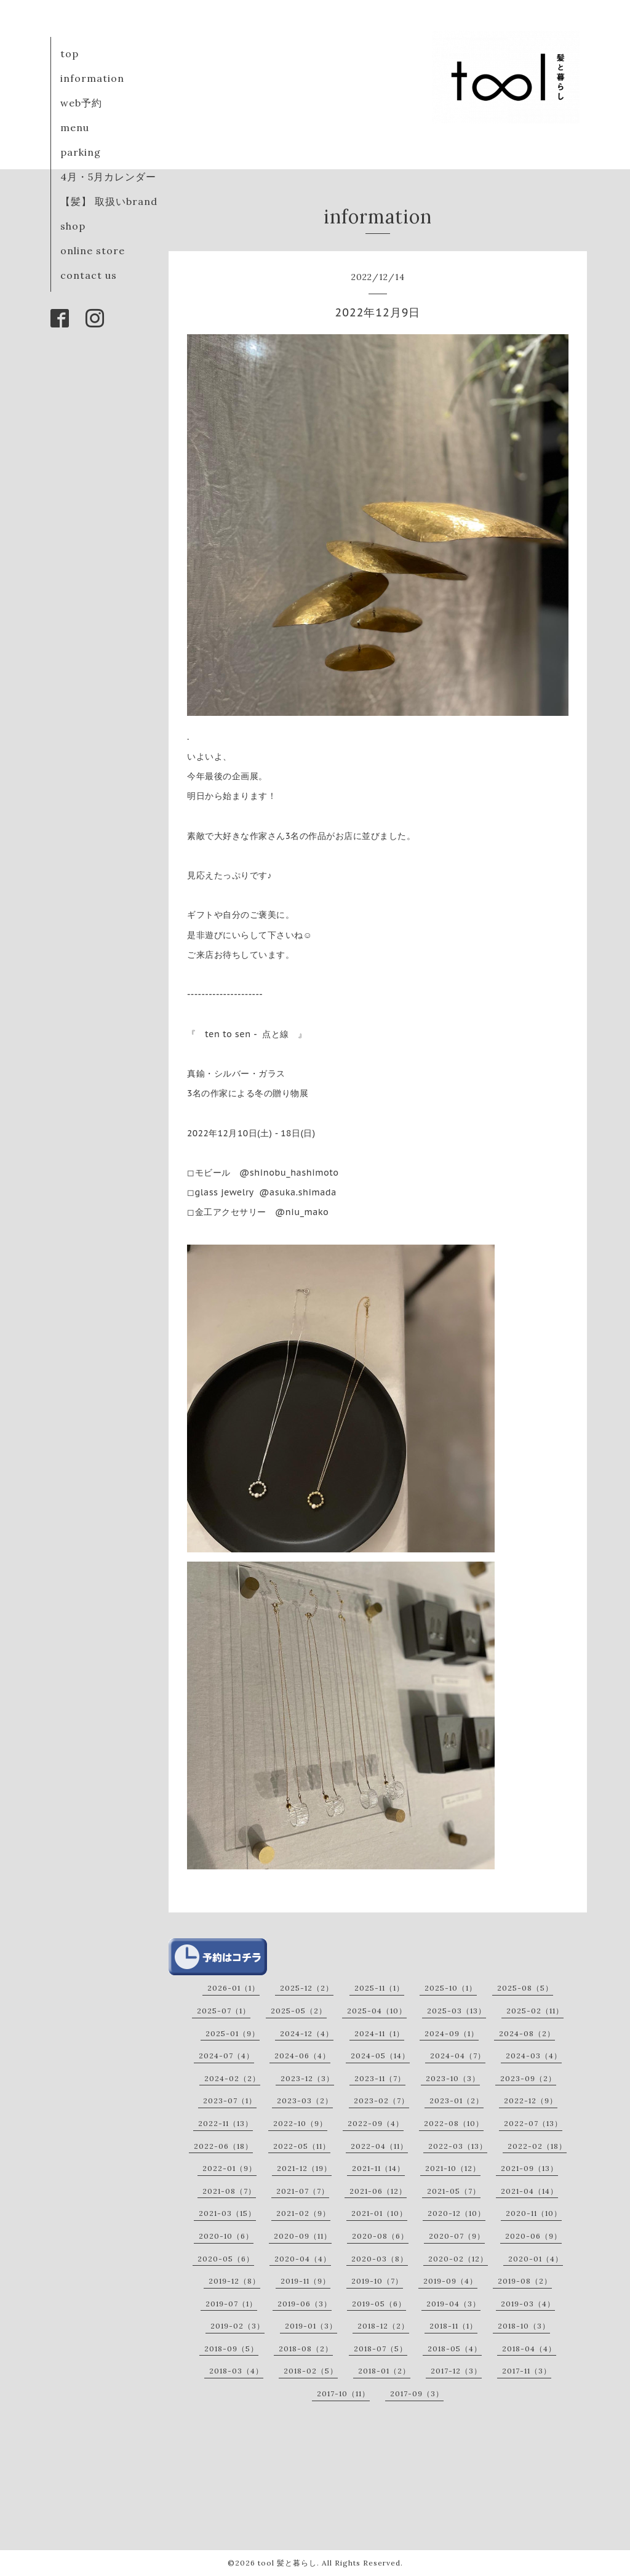 The height and width of the screenshot is (2576, 630). Describe the element at coordinates (380, 2055) in the screenshot. I see `2024-05（14）` at that location.